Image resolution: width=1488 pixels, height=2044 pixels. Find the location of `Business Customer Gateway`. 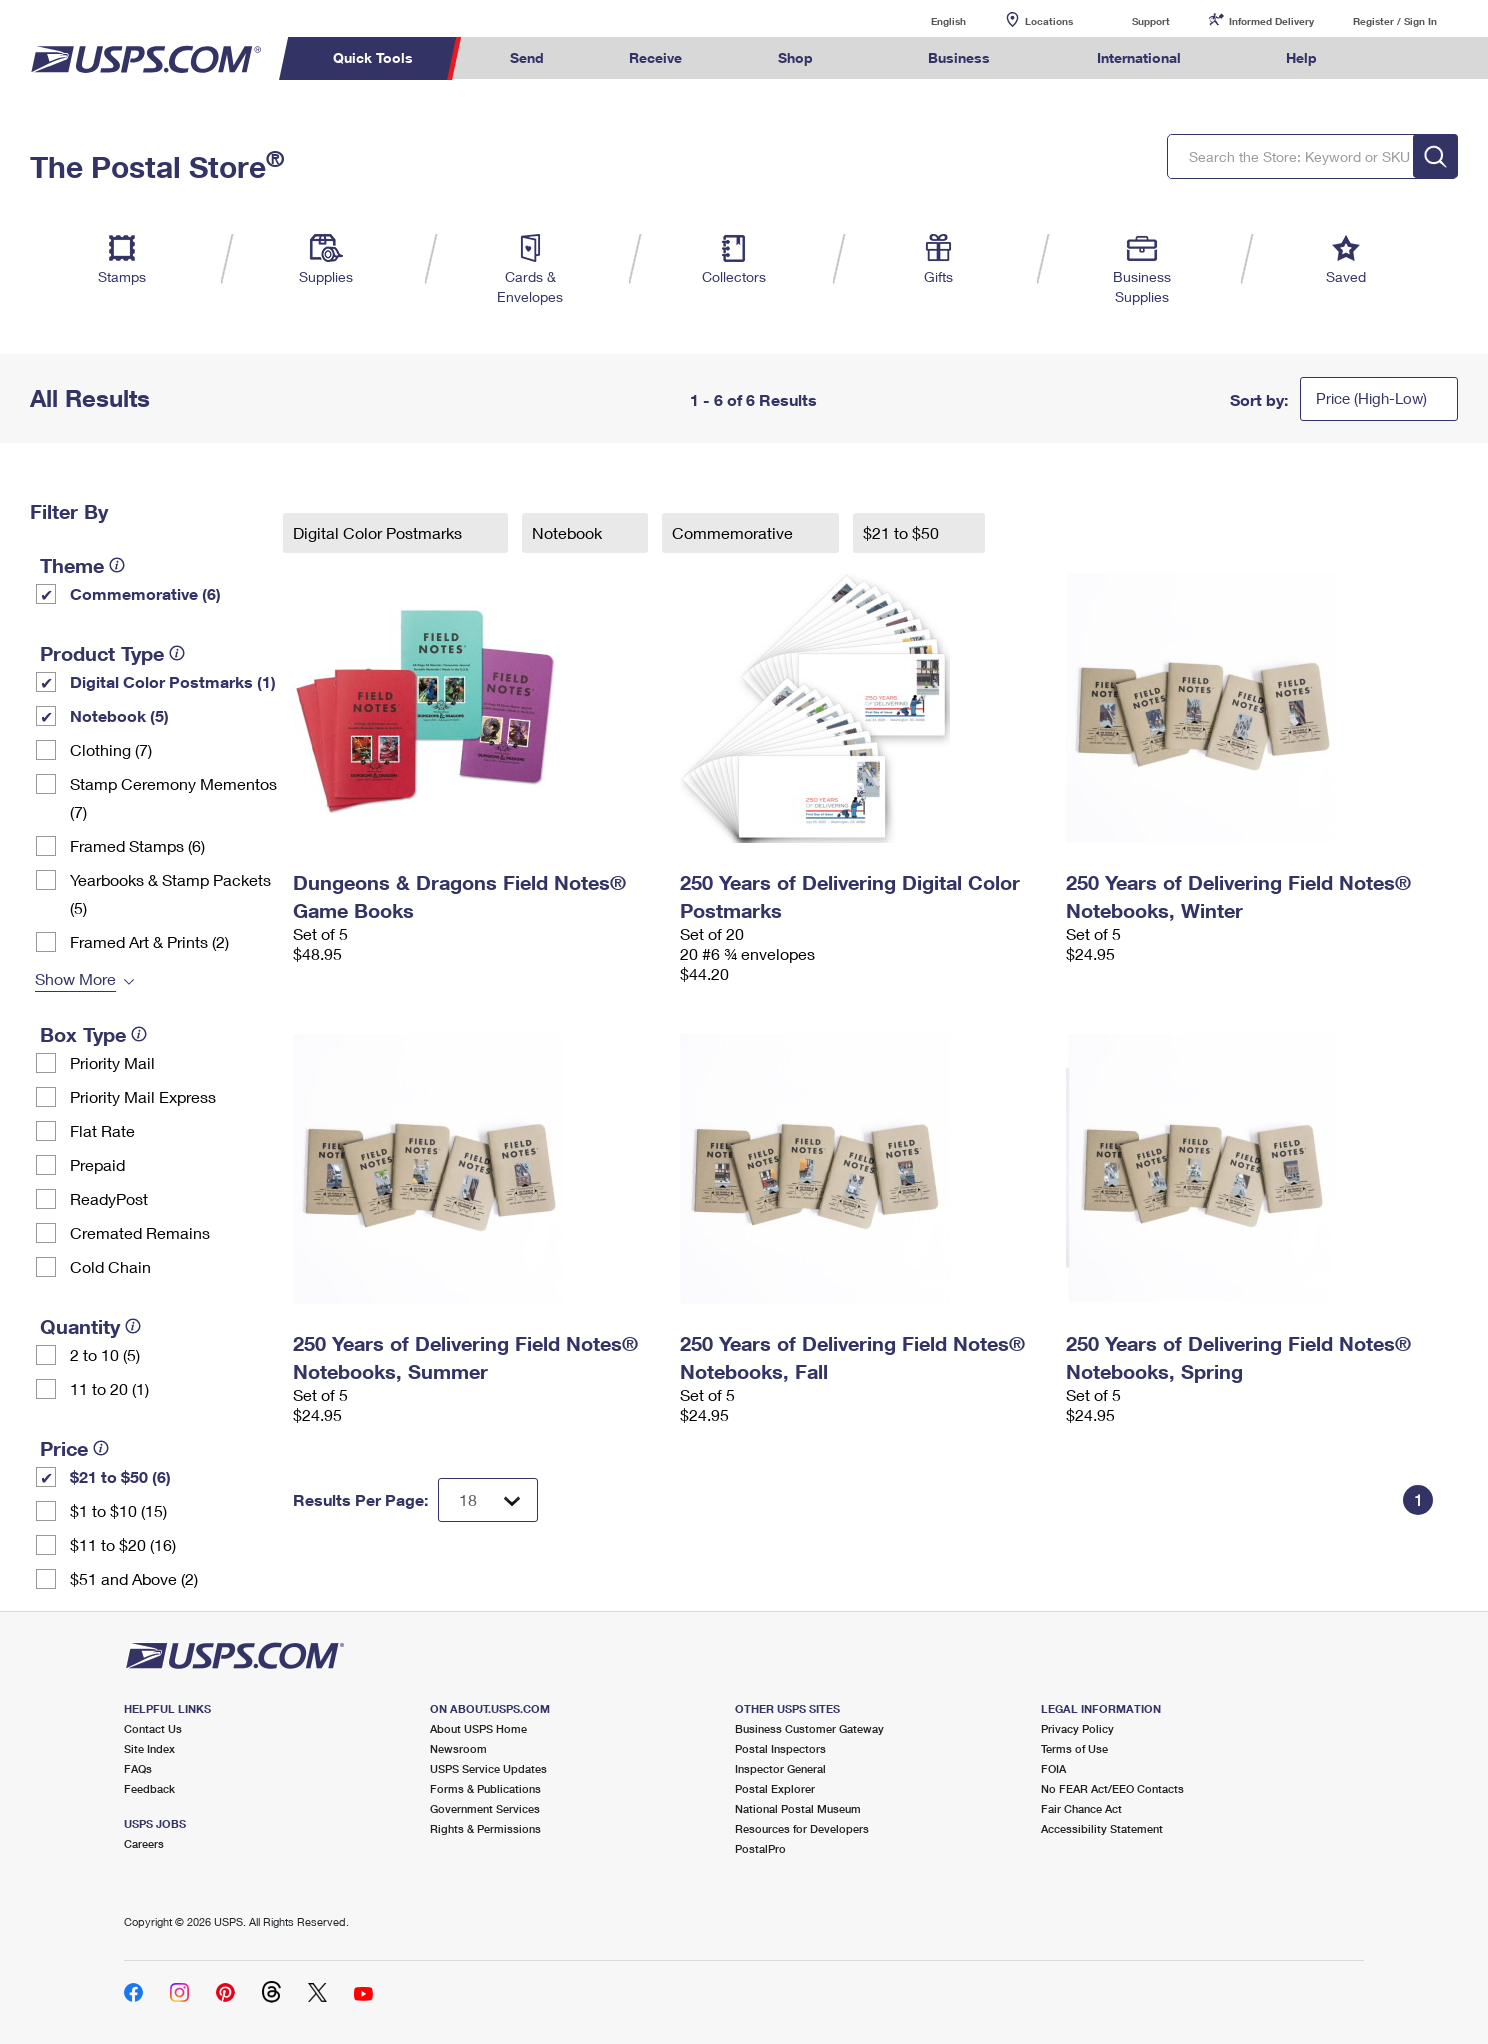

Business Customer Gateway is located at coordinates (809, 1728).